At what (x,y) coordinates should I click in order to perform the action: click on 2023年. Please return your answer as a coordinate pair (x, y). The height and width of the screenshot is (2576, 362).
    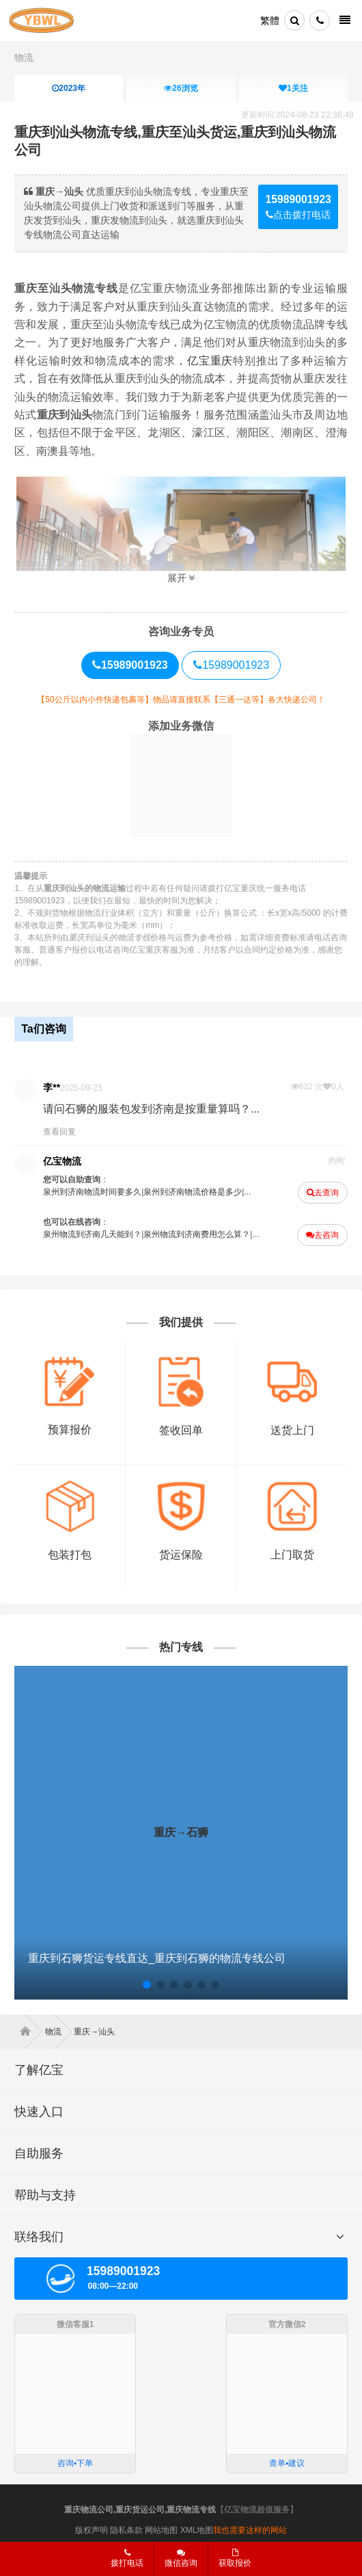
    Looking at the image, I should click on (69, 88).